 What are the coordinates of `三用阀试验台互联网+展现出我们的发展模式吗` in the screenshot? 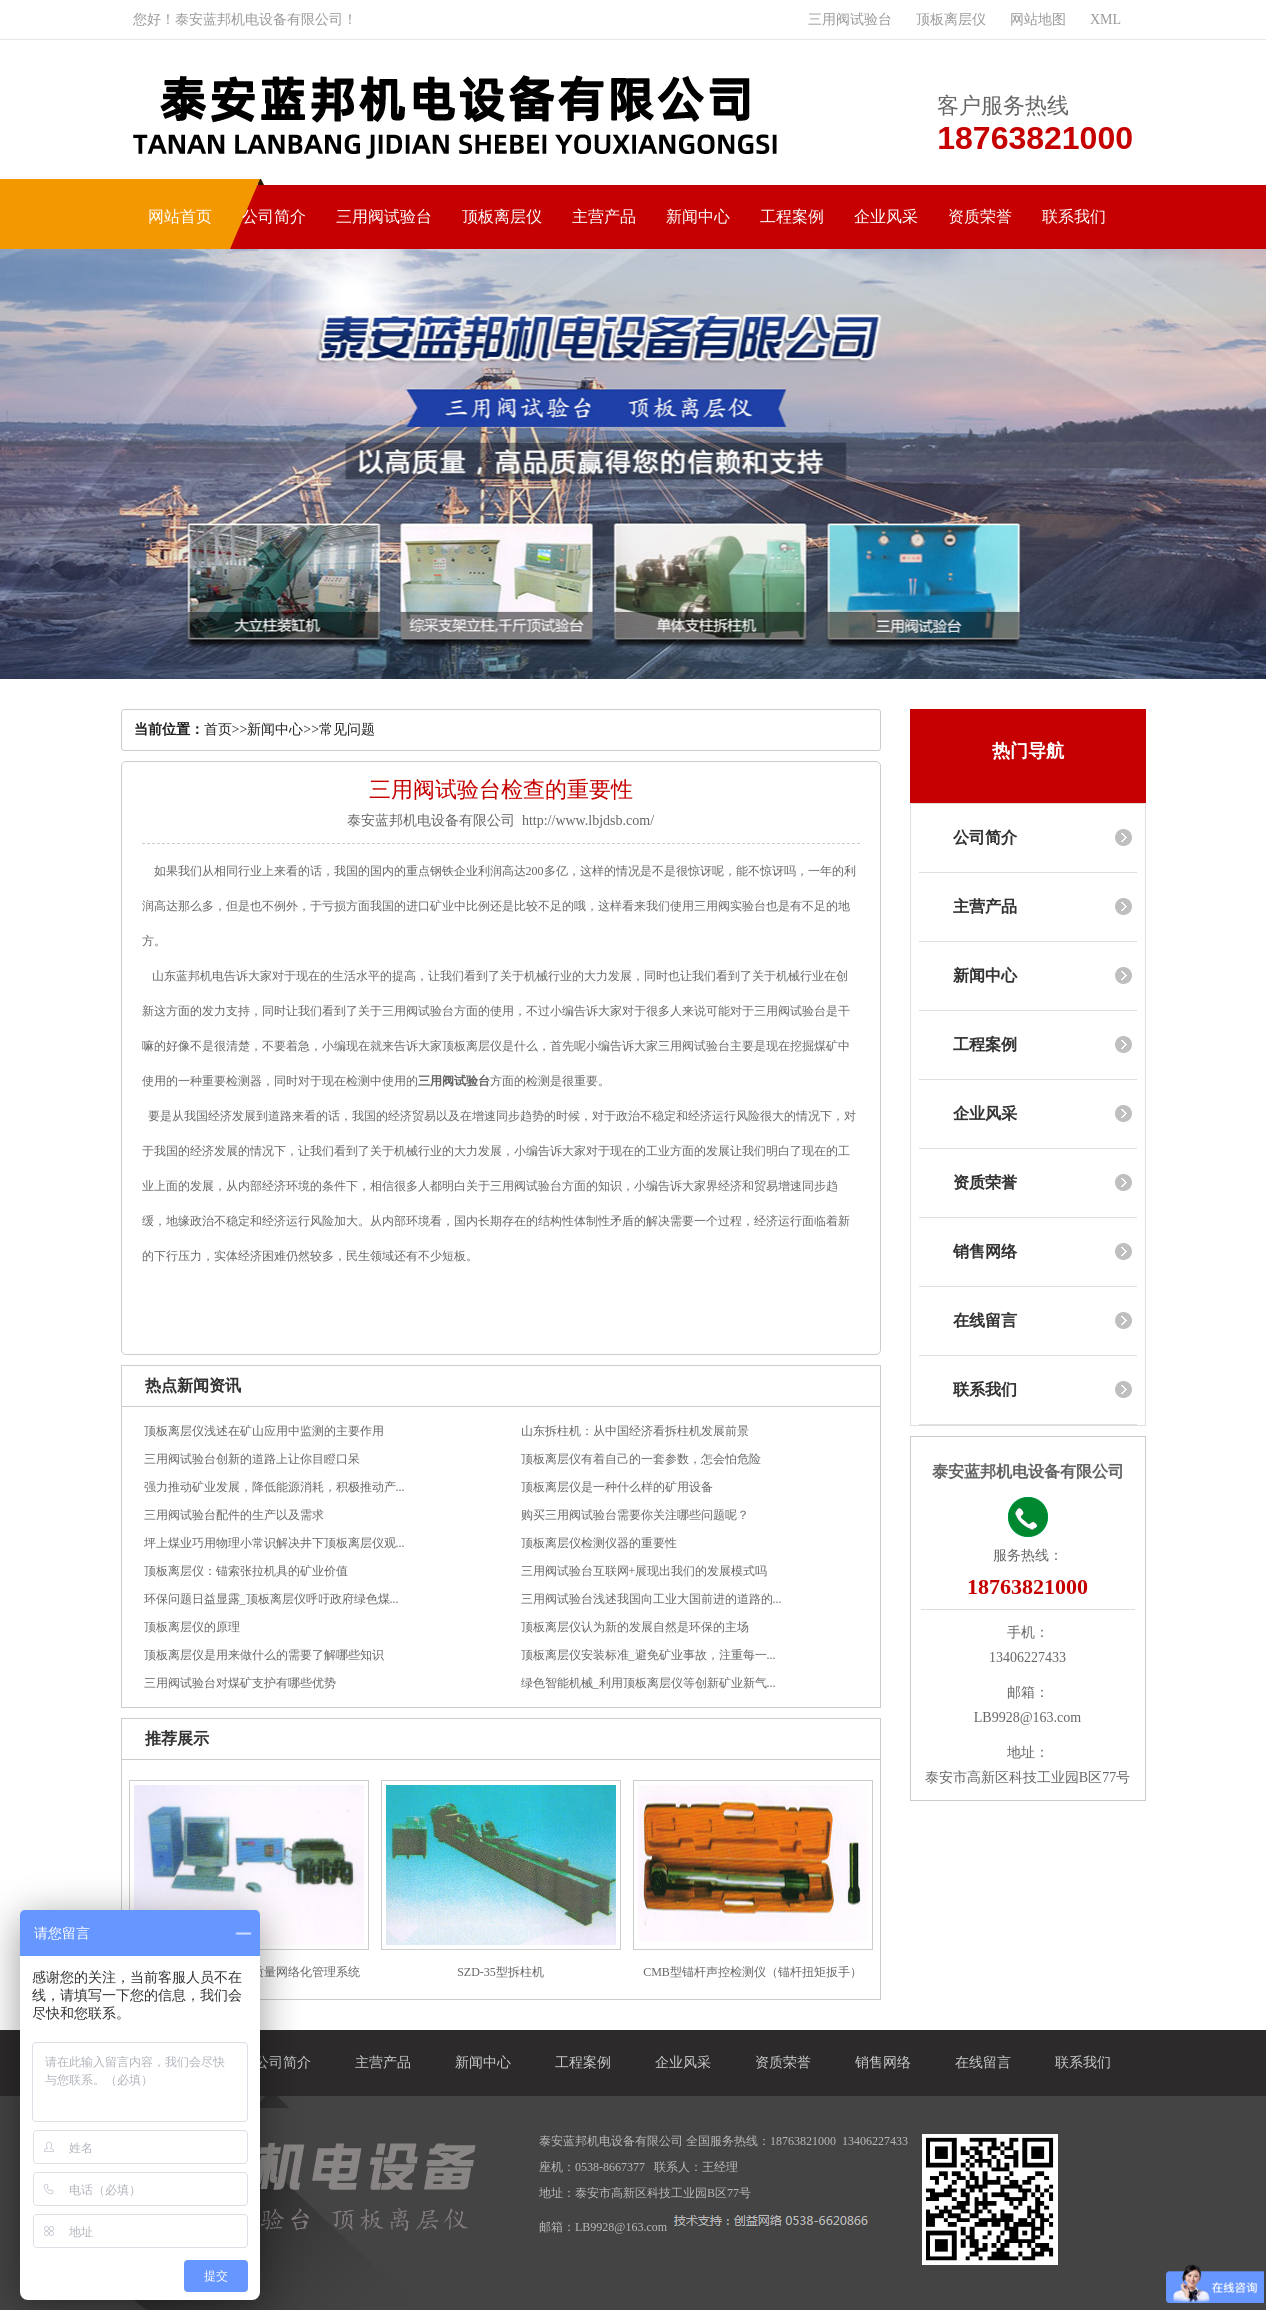 It's located at (644, 1571).